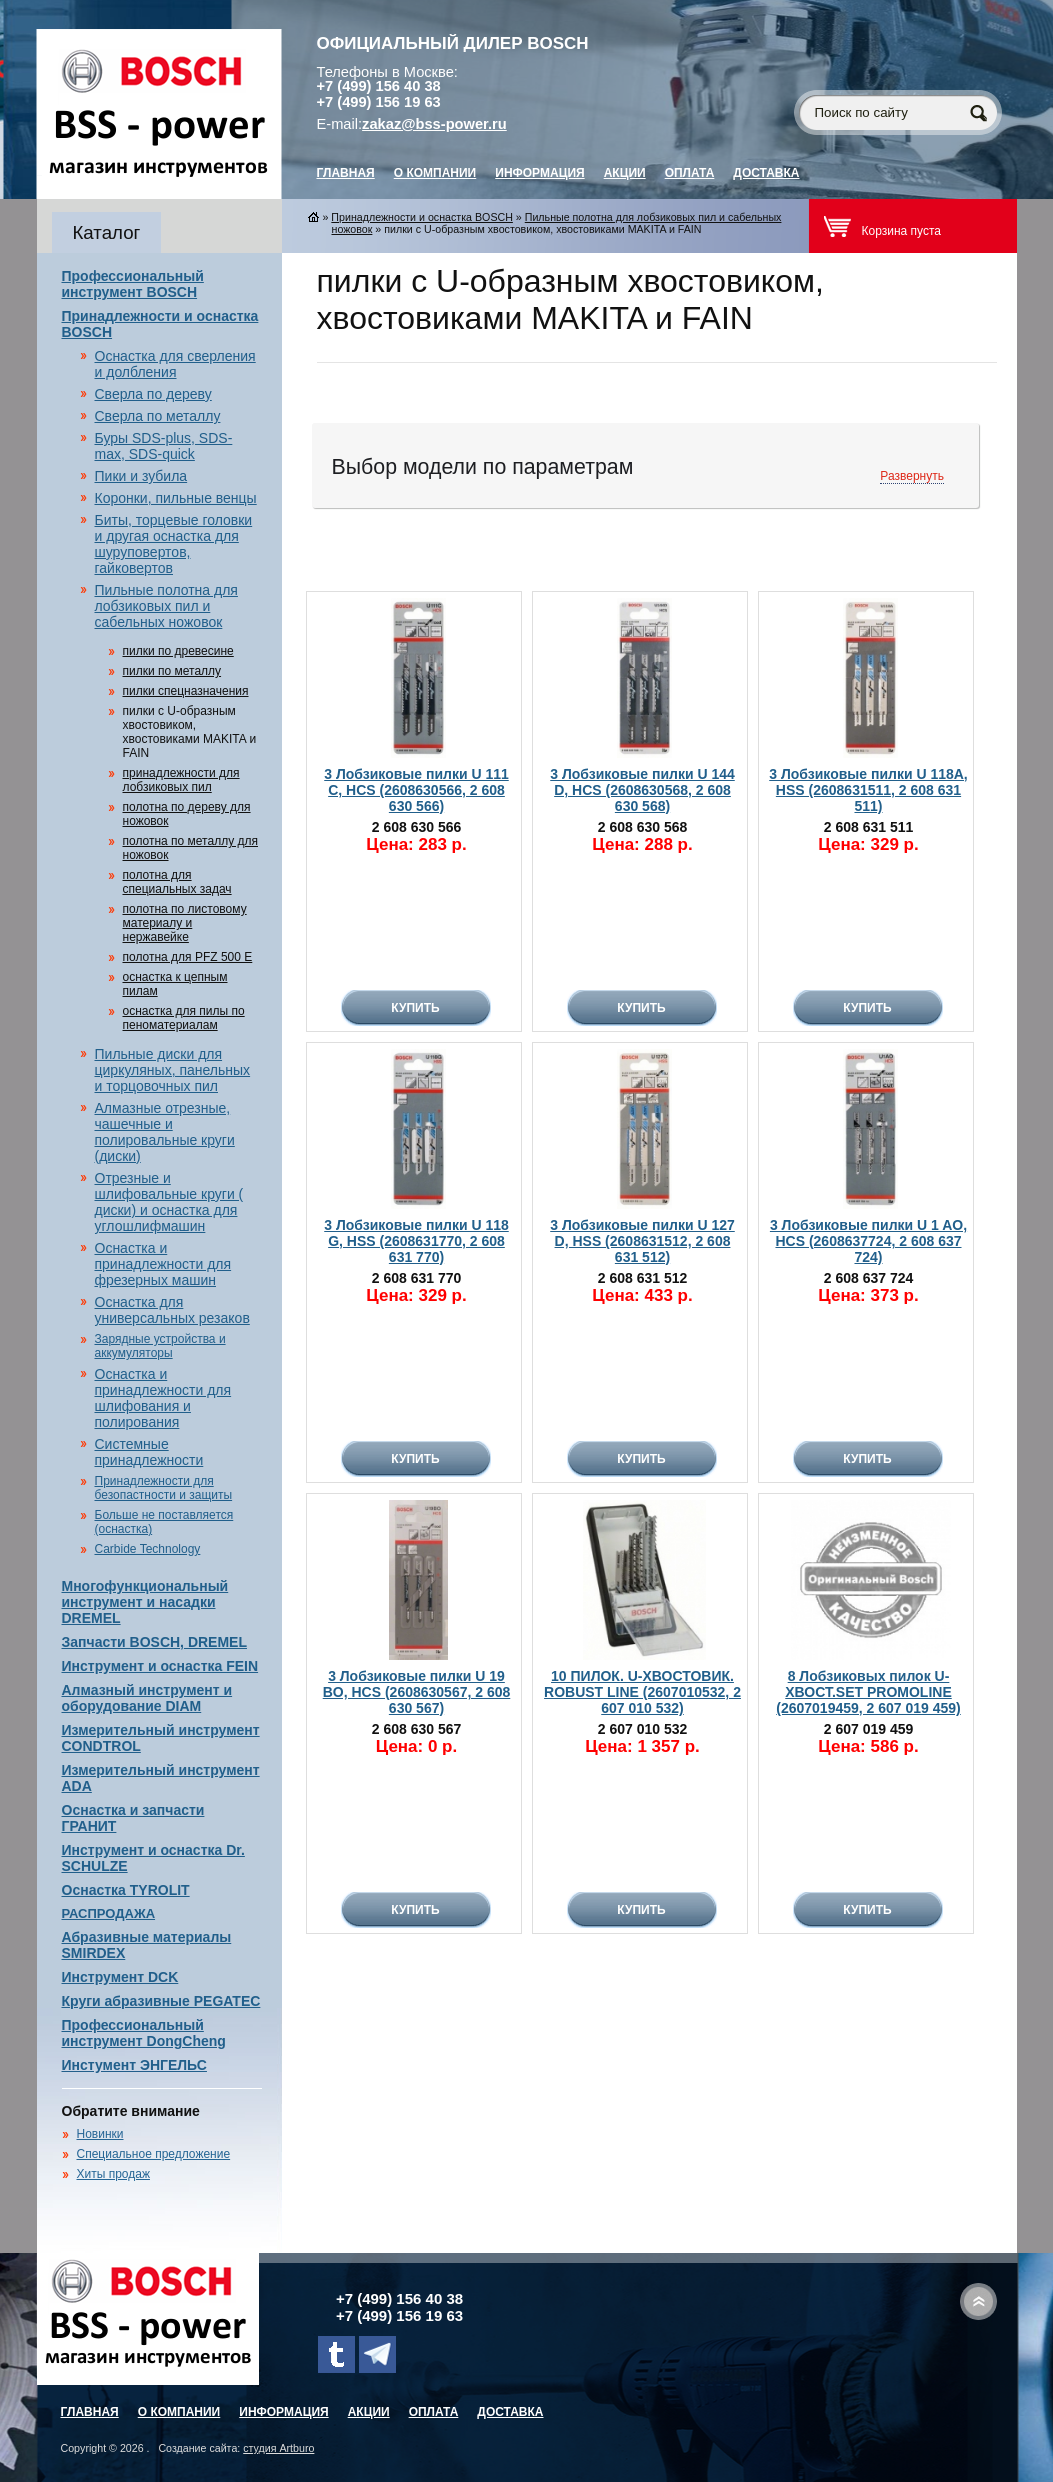  What do you see at coordinates (278, 2448) in the screenshot?
I see `студия Artburo` at bounding box center [278, 2448].